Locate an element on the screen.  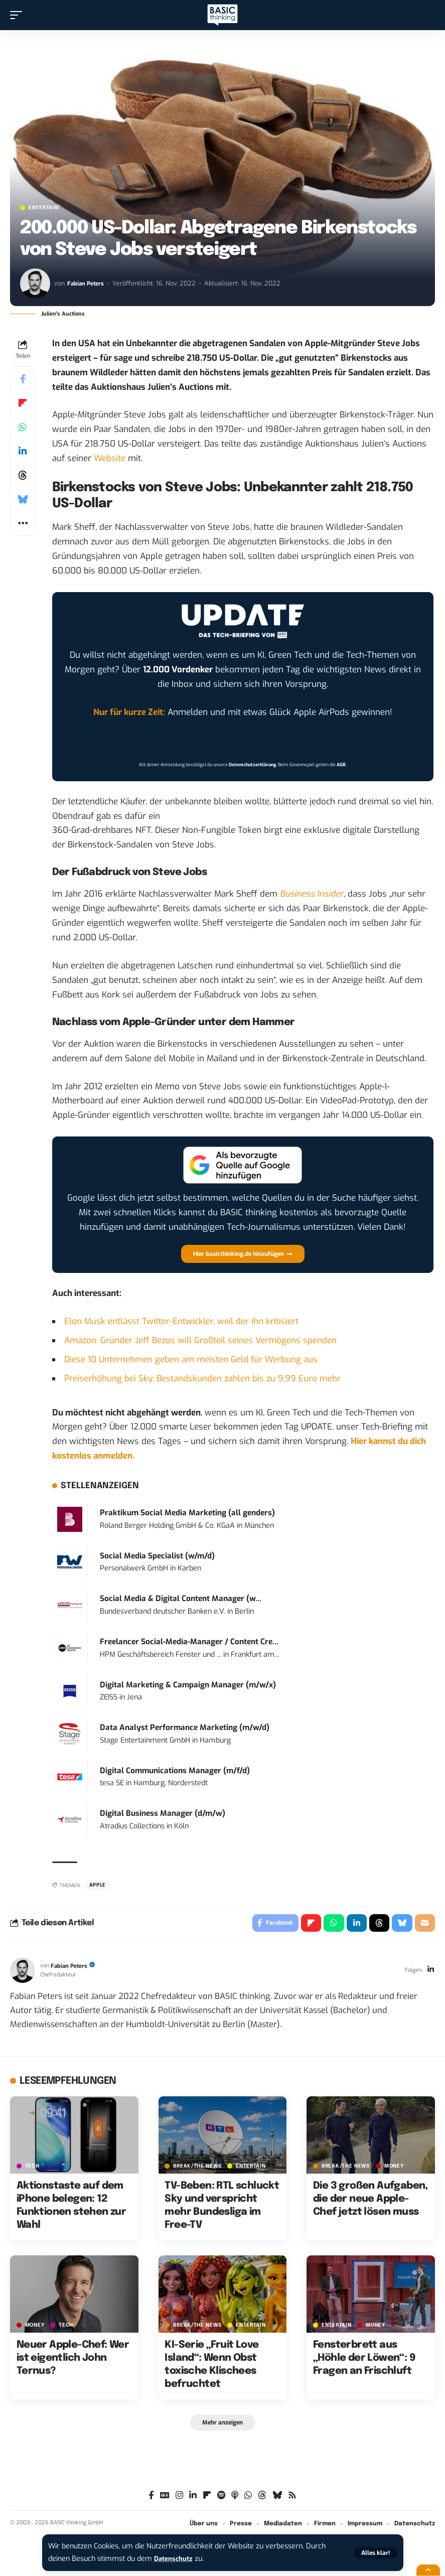
Apple is located at coordinates (97, 1885).